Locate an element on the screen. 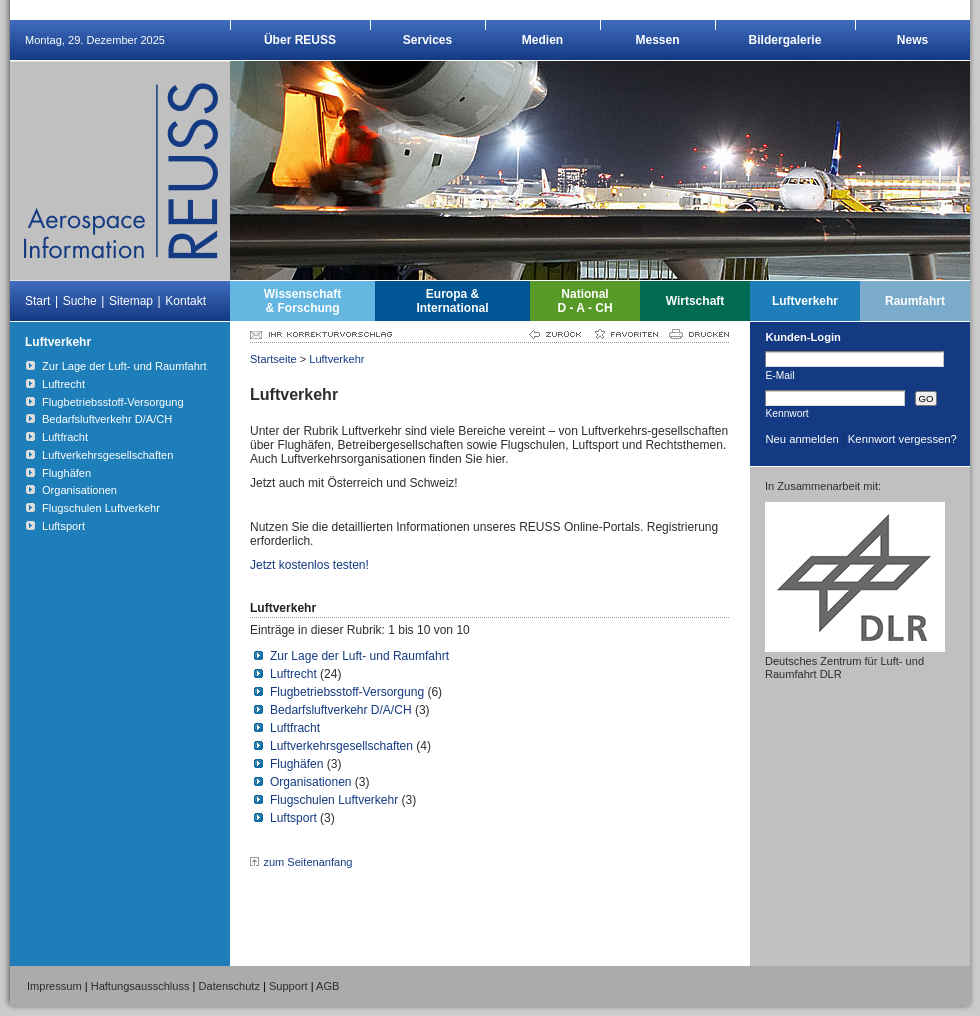 This screenshot has height=1016, width=980. NationalD - A - CH is located at coordinates (584, 301).